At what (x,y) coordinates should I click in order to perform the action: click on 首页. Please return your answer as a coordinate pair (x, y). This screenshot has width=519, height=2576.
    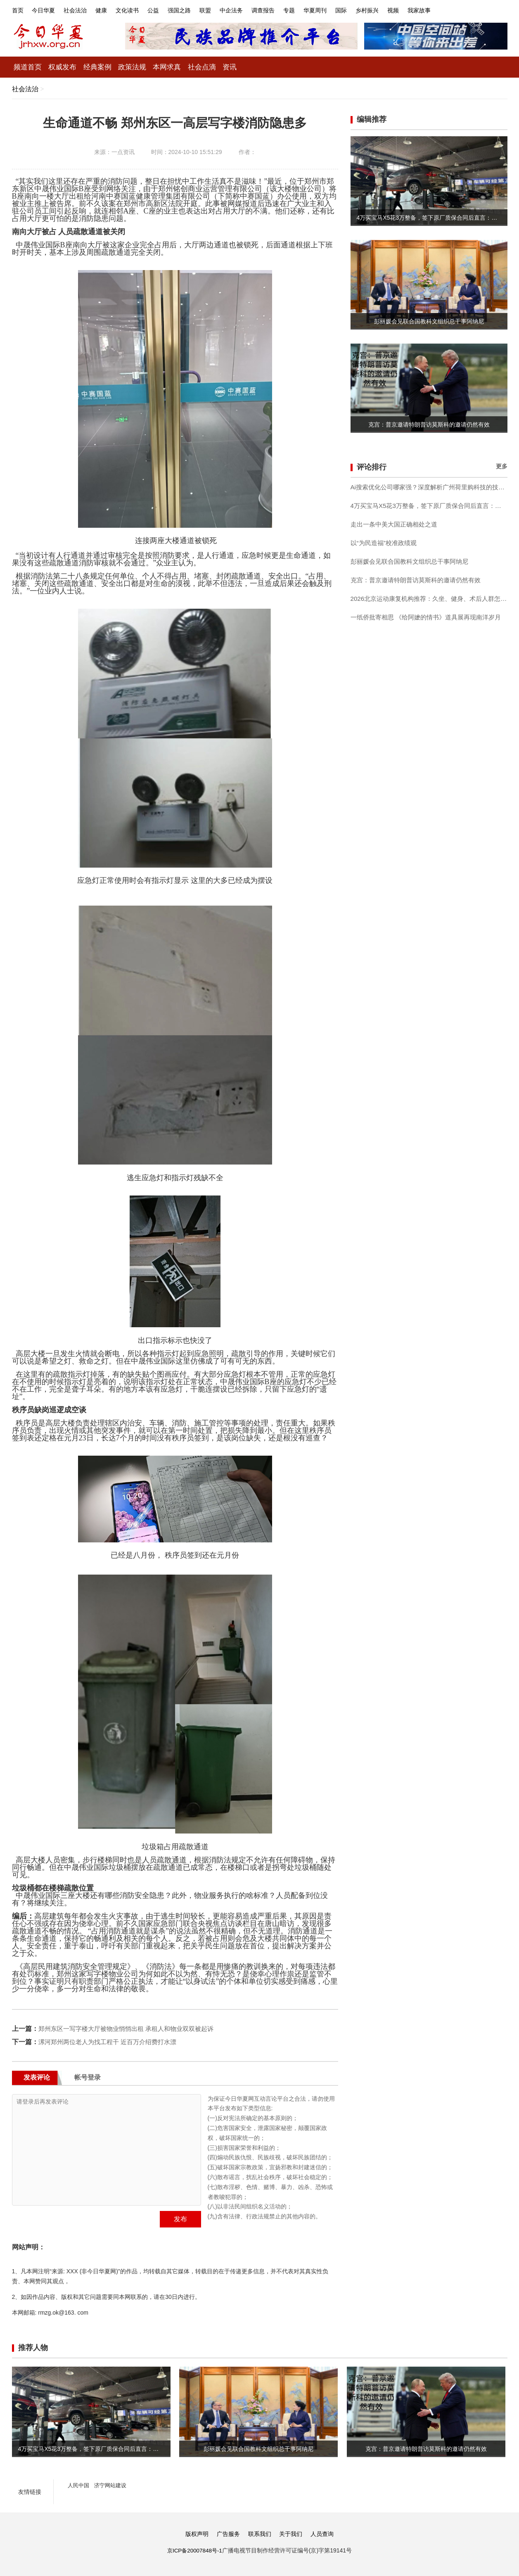
    Looking at the image, I should click on (18, 10).